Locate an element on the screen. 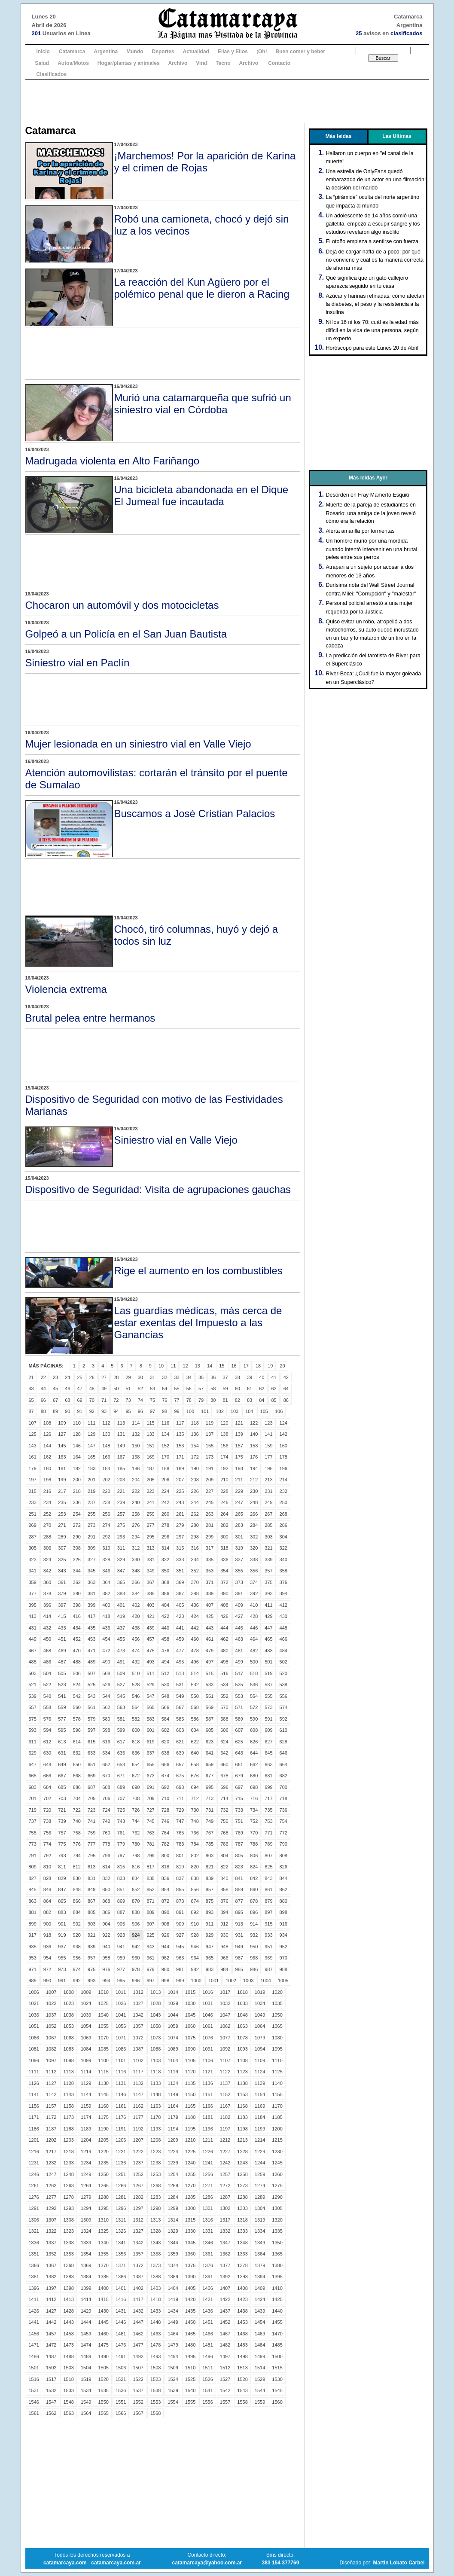 The image size is (454, 2576). 392 is located at coordinates (254, 1593).